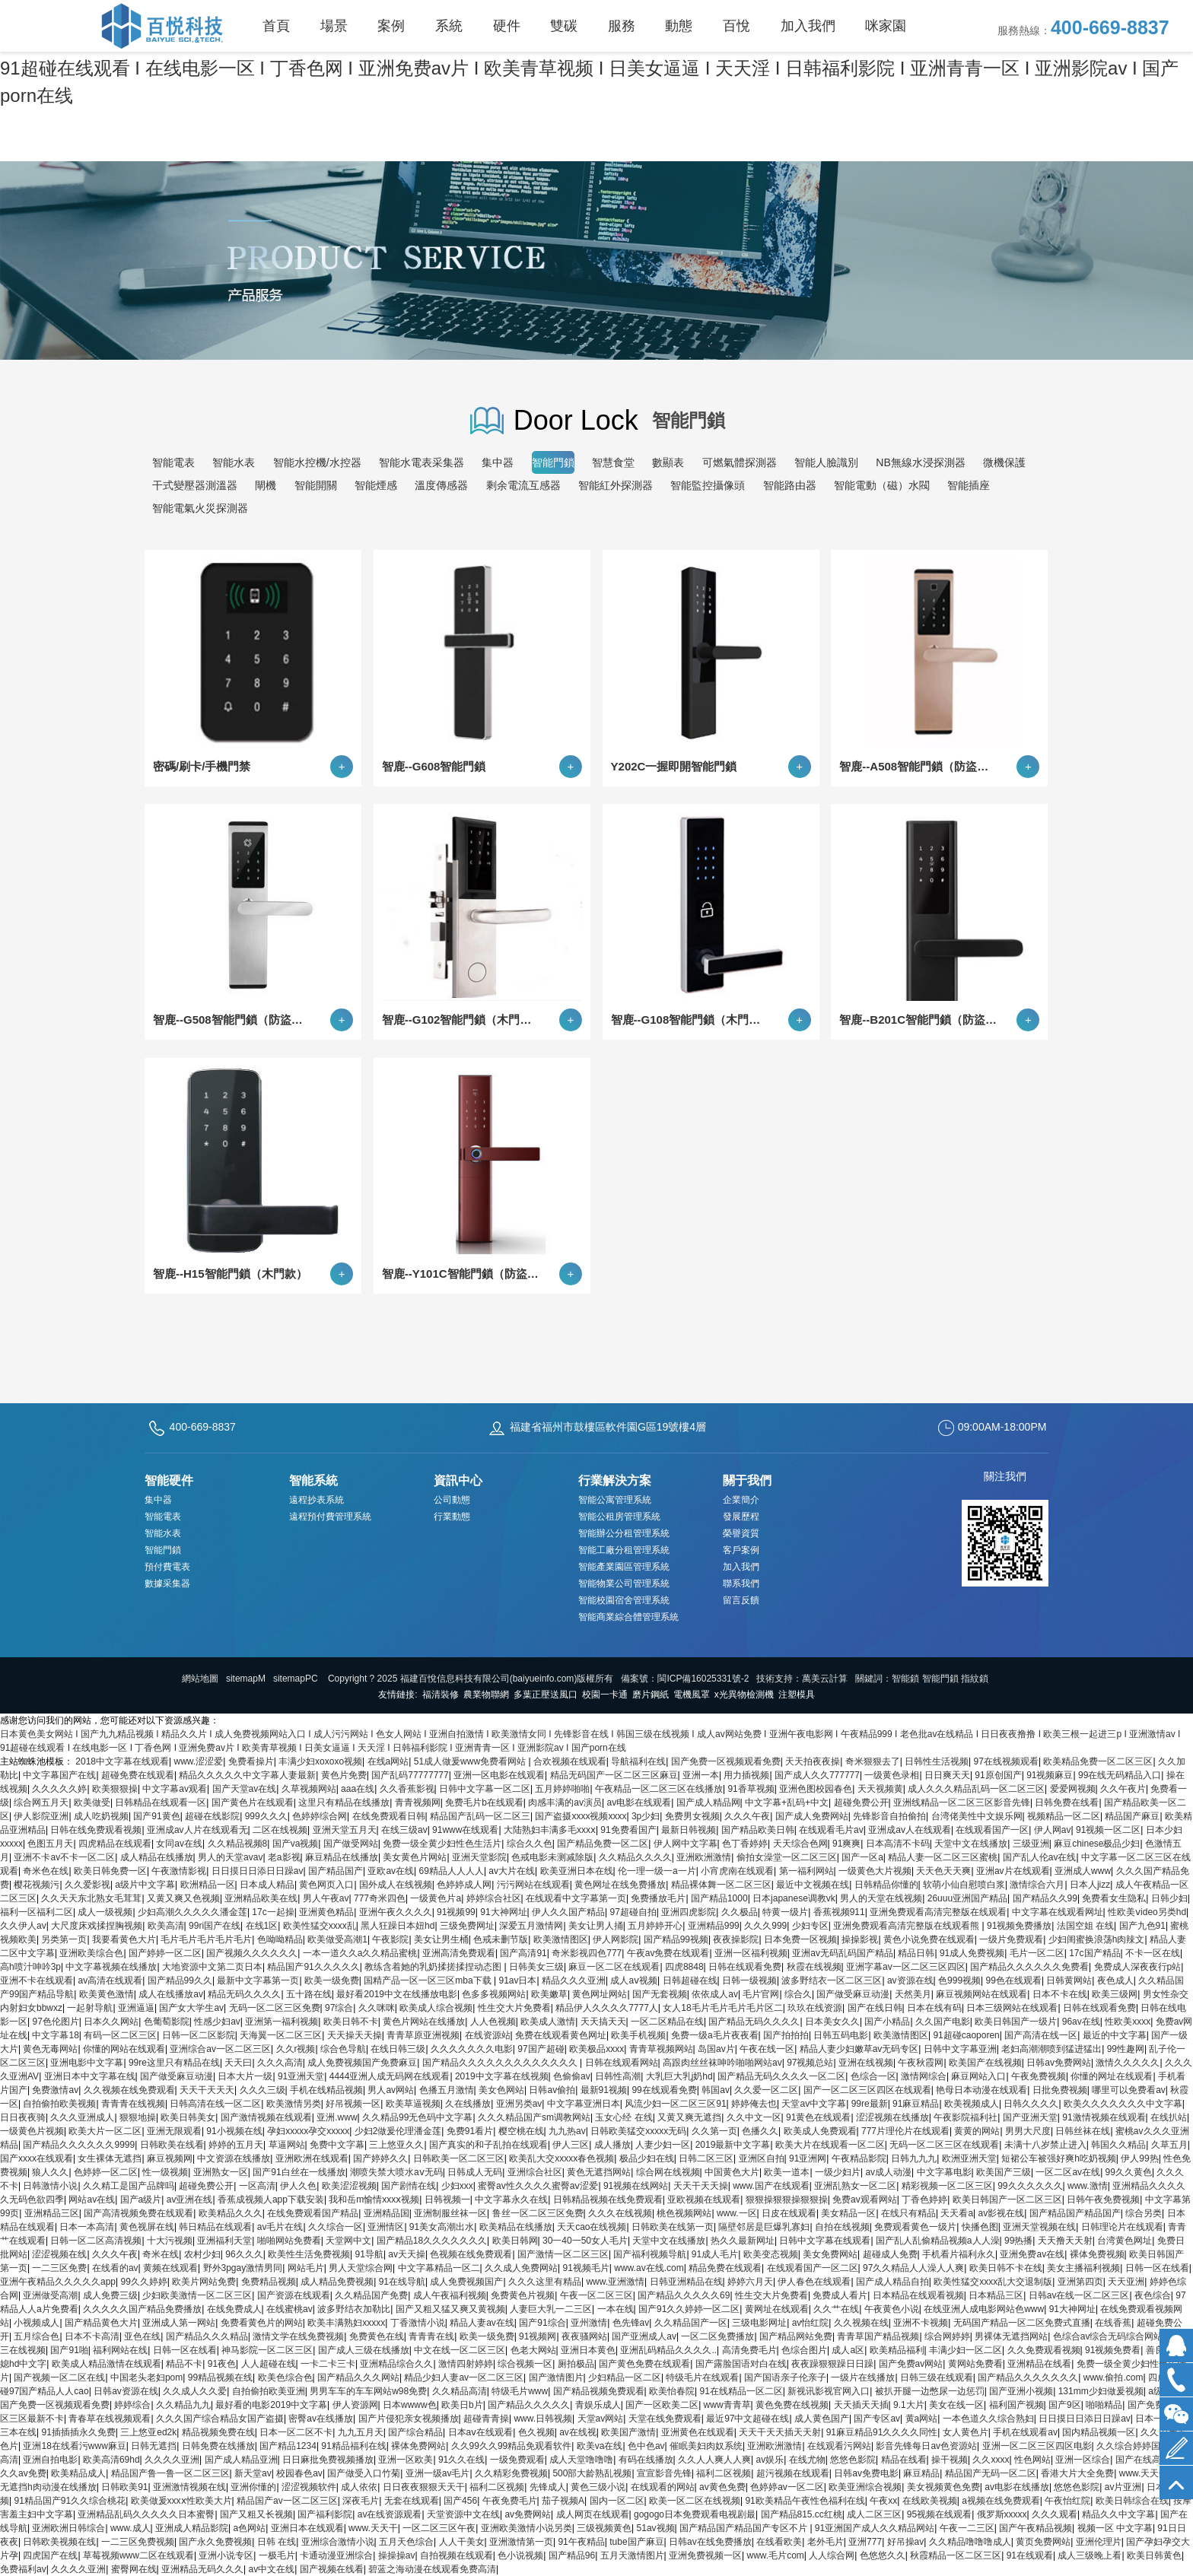  I want to click on 久久香蕉影视, so click(407, 1789).